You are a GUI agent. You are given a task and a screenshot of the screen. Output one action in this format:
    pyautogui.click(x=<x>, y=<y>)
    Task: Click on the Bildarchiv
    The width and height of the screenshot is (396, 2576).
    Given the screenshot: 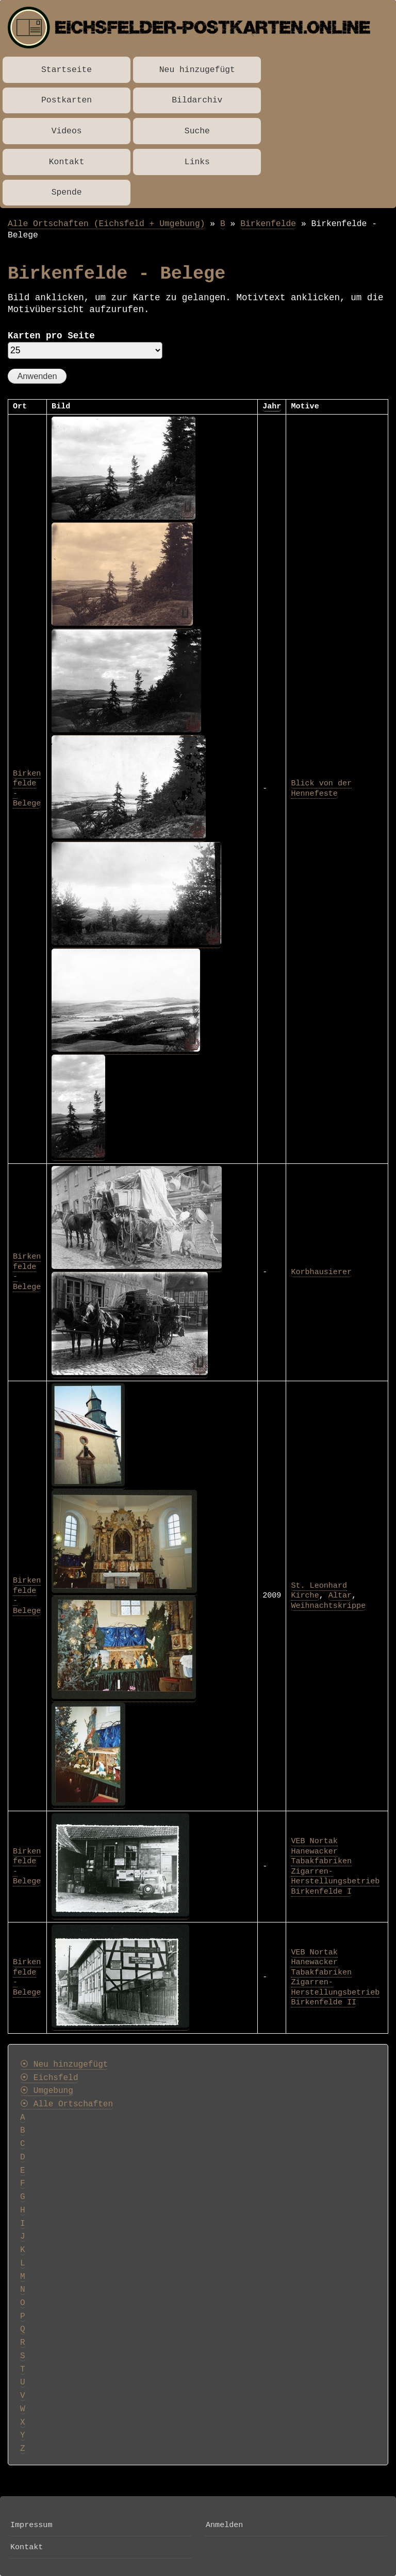 What is the action you would take?
    pyautogui.click(x=197, y=100)
    